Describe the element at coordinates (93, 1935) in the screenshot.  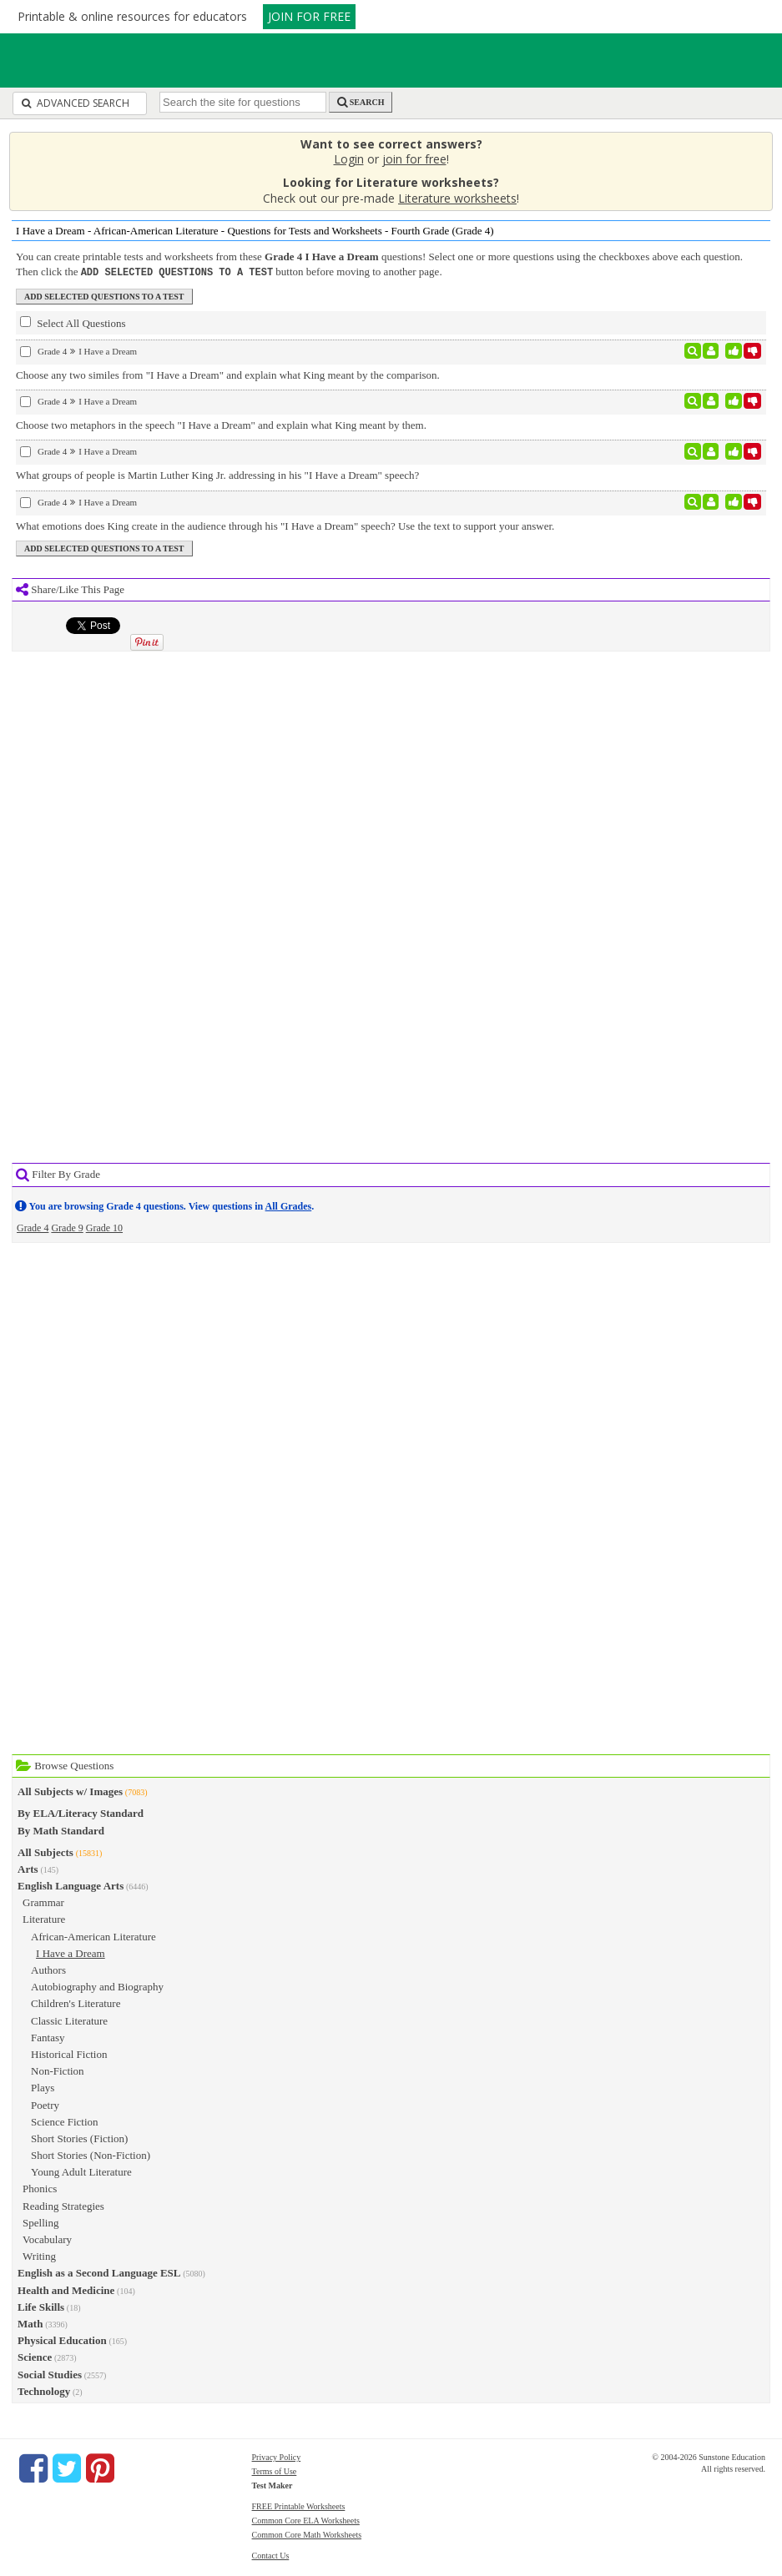
I see `African-American Literature` at that location.